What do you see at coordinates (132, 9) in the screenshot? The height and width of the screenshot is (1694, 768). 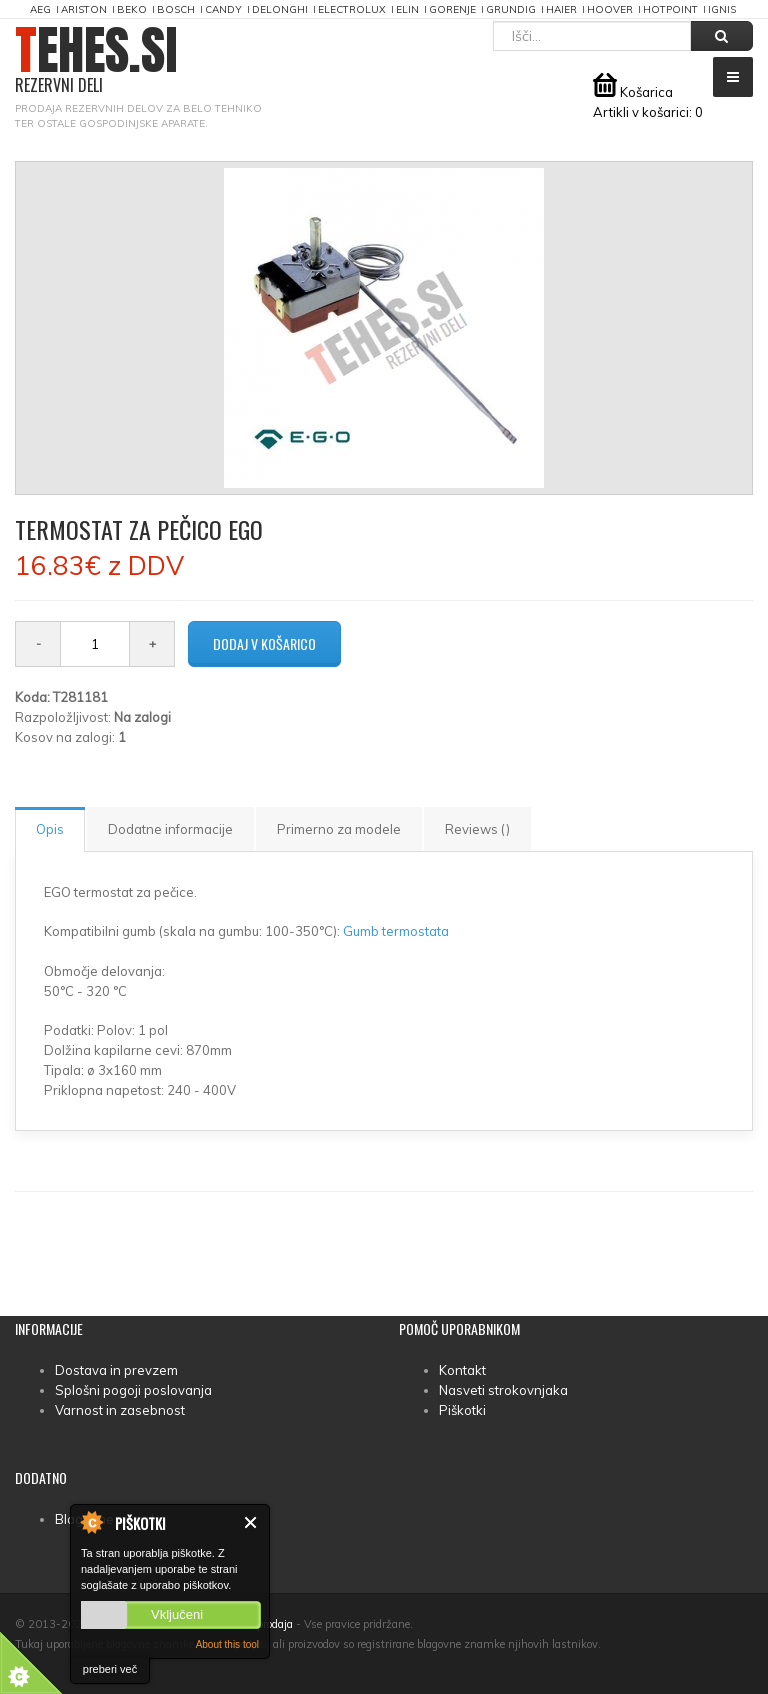 I see `Beko` at bounding box center [132, 9].